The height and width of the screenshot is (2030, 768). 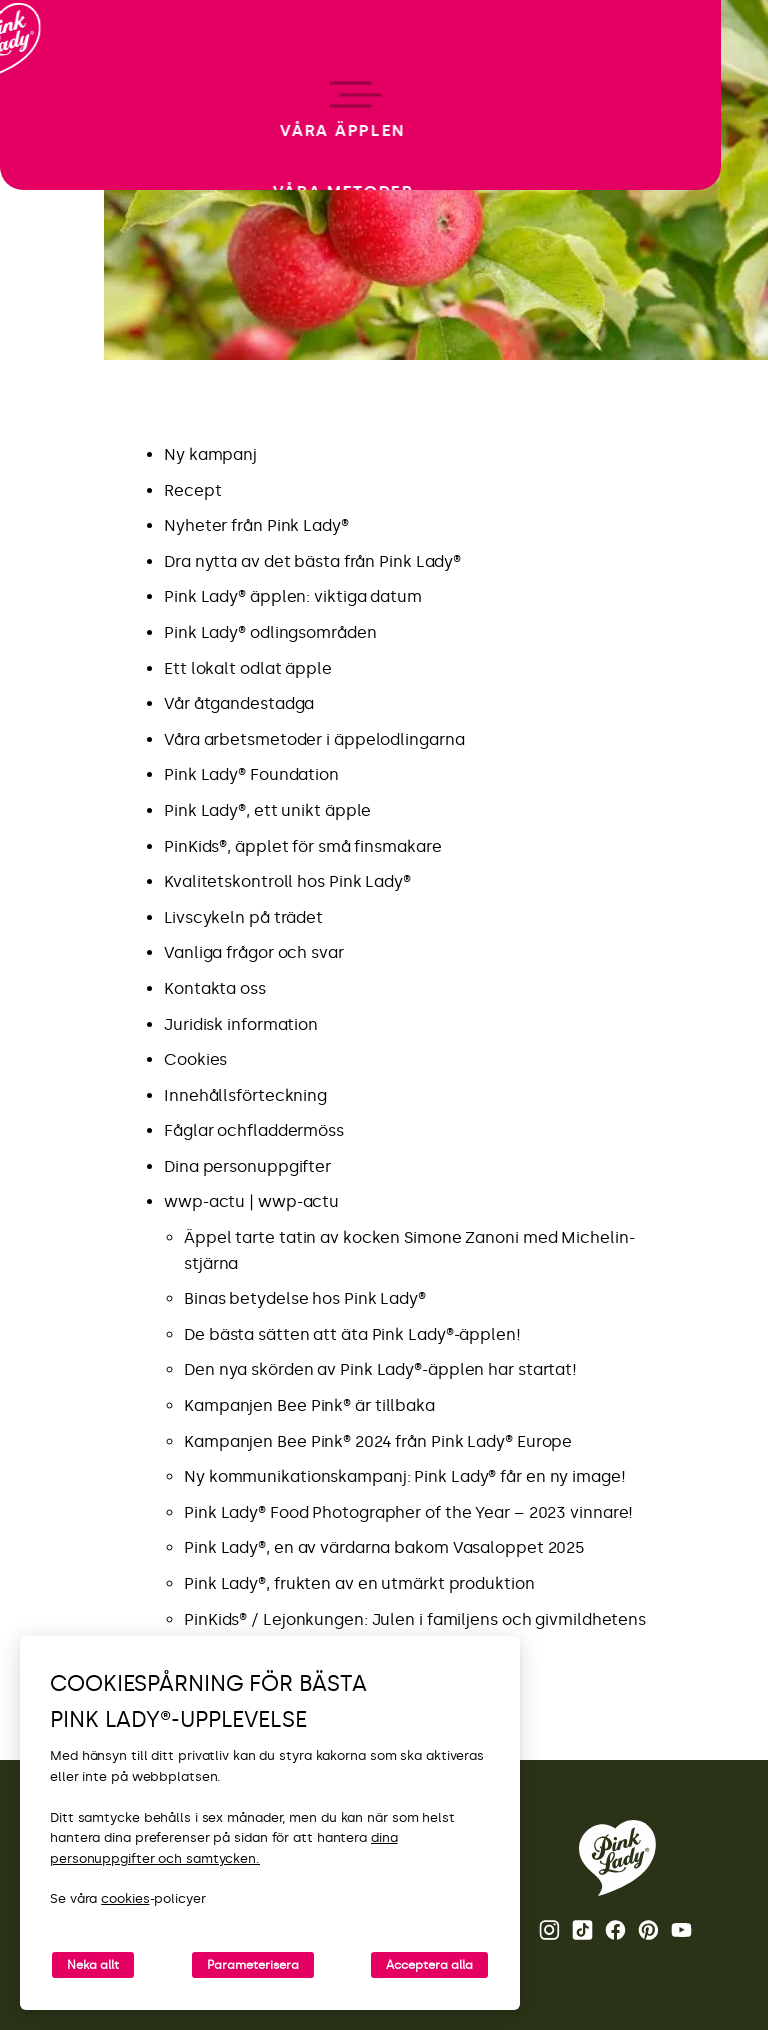 What do you see at coordinates (52, 99) in the screenshot?
I see `[Tillbaka till startsidan]` at bounding box center [52, 99].